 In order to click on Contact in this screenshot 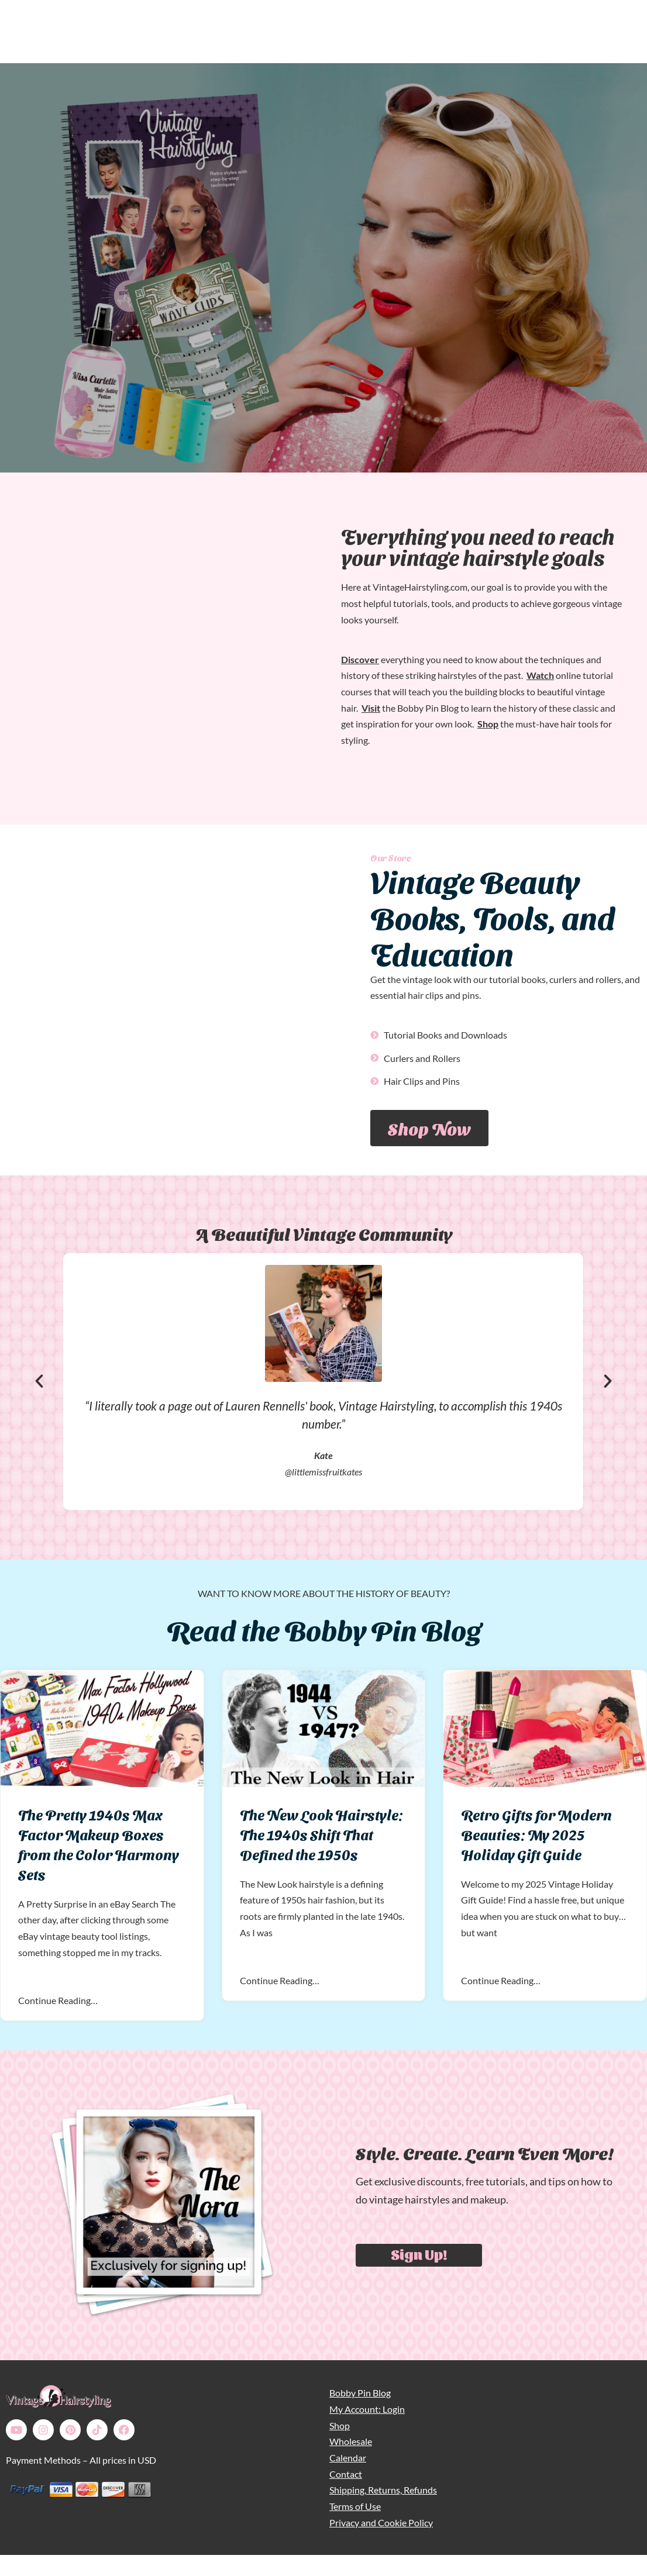, I will do `click(345, 2474)`.